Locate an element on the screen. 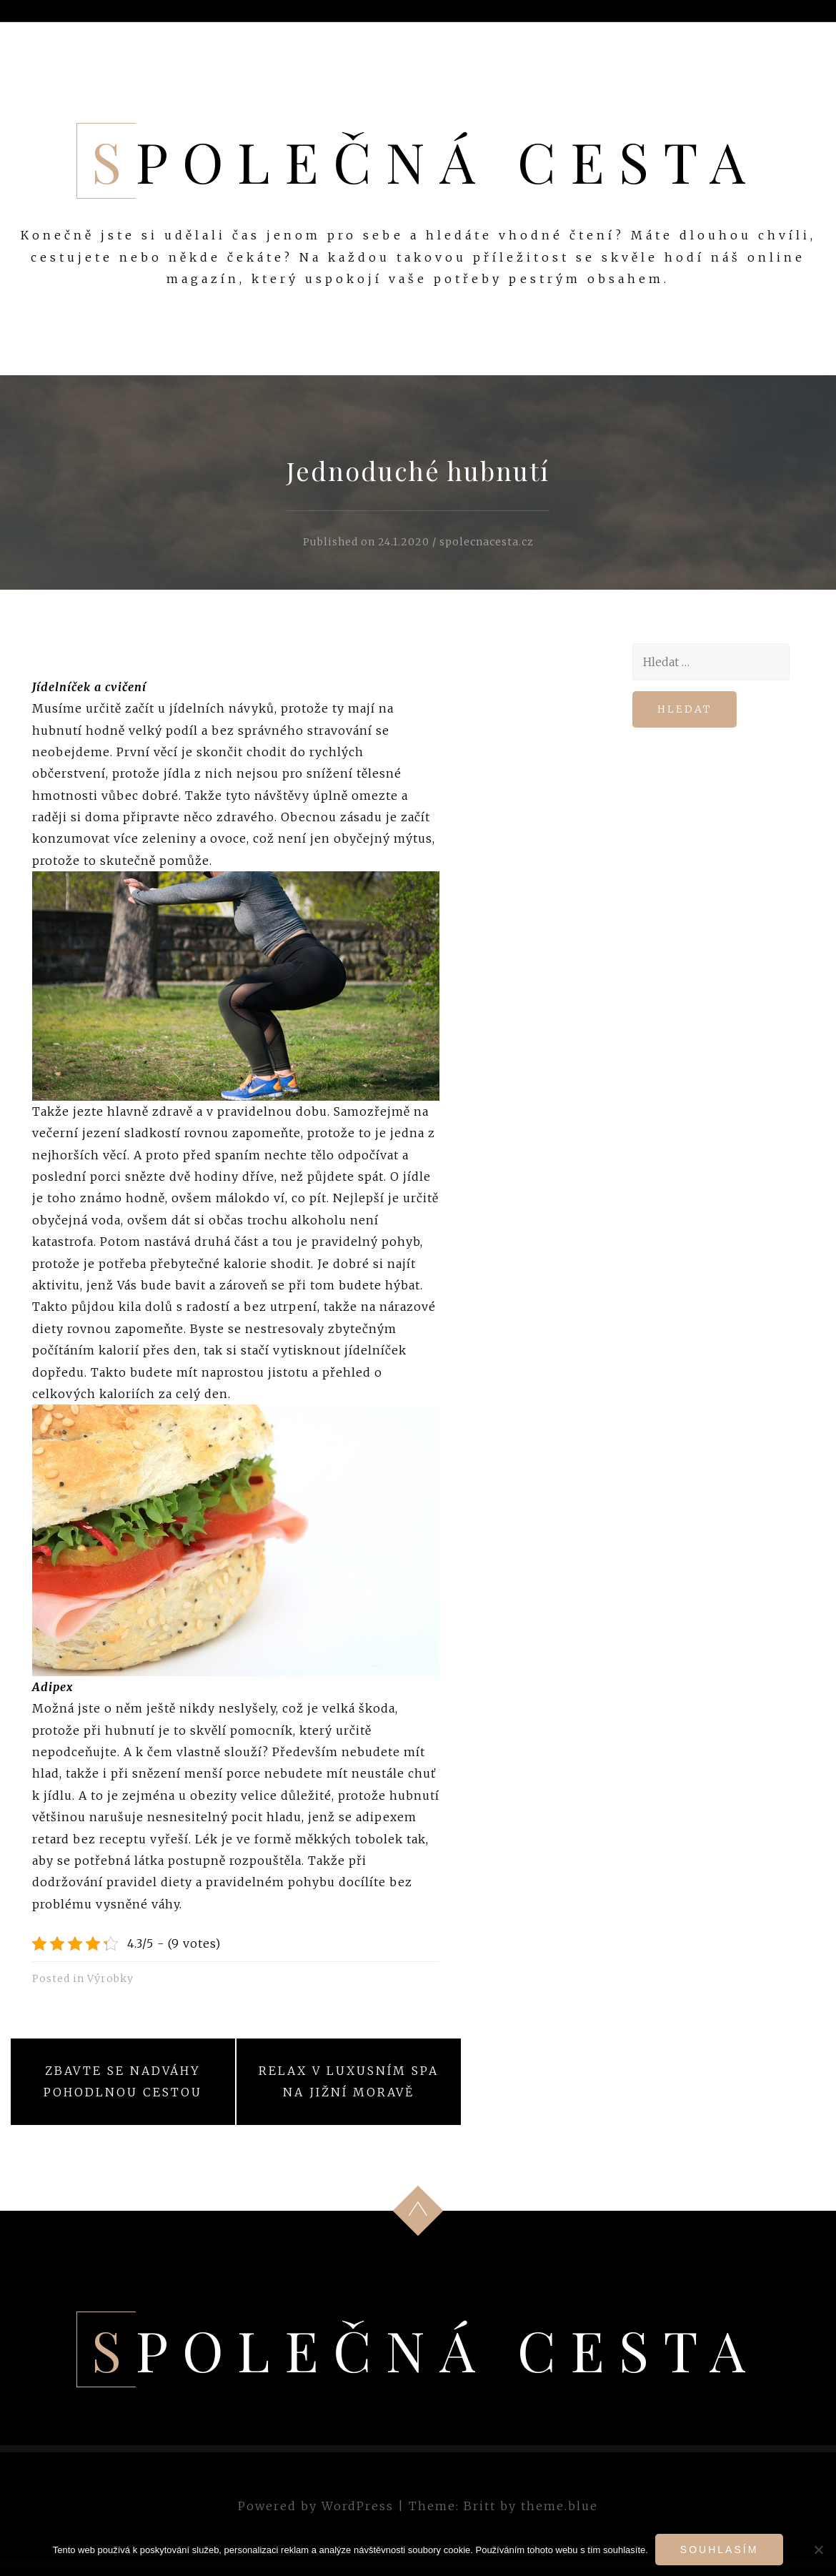 The width and height of the screenshot is (836, 2576). Britt is located at coordinates (480, 2506).